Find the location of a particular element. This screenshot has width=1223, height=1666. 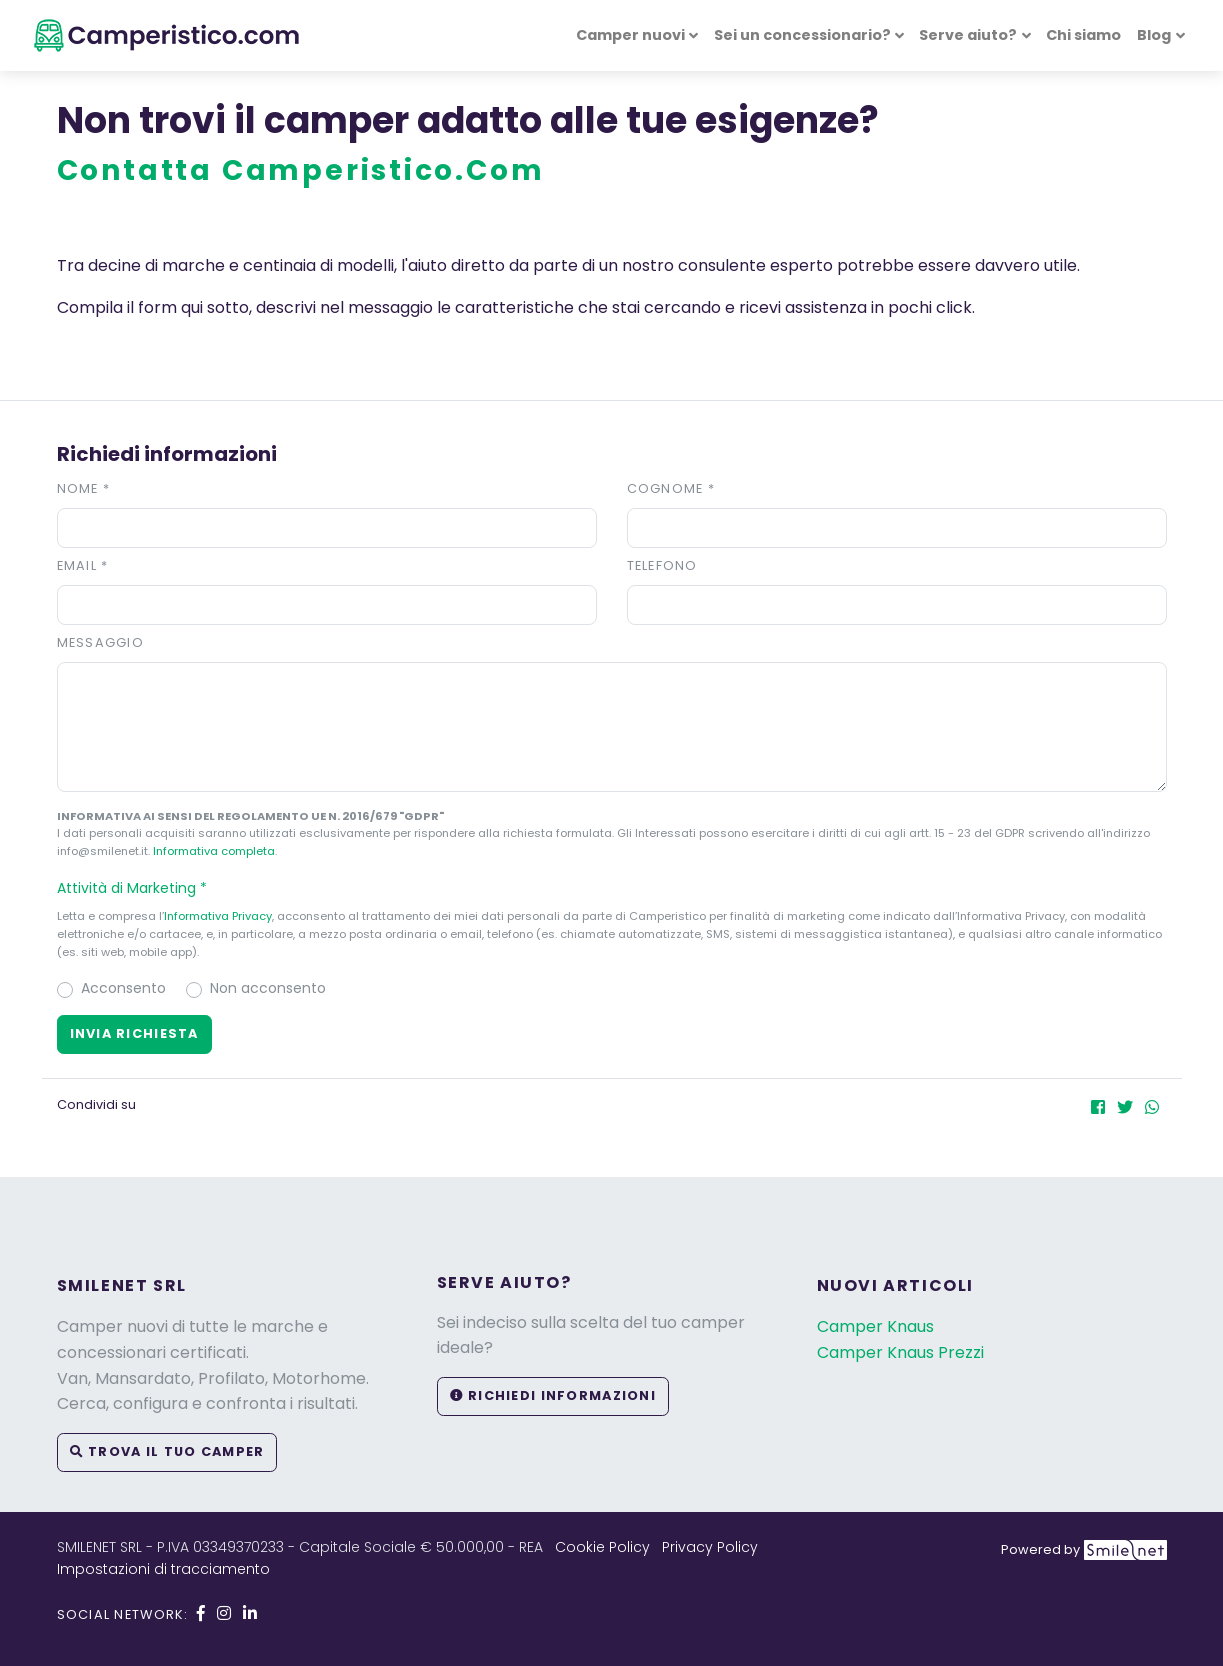

Email is located at coordinates (83, 565).